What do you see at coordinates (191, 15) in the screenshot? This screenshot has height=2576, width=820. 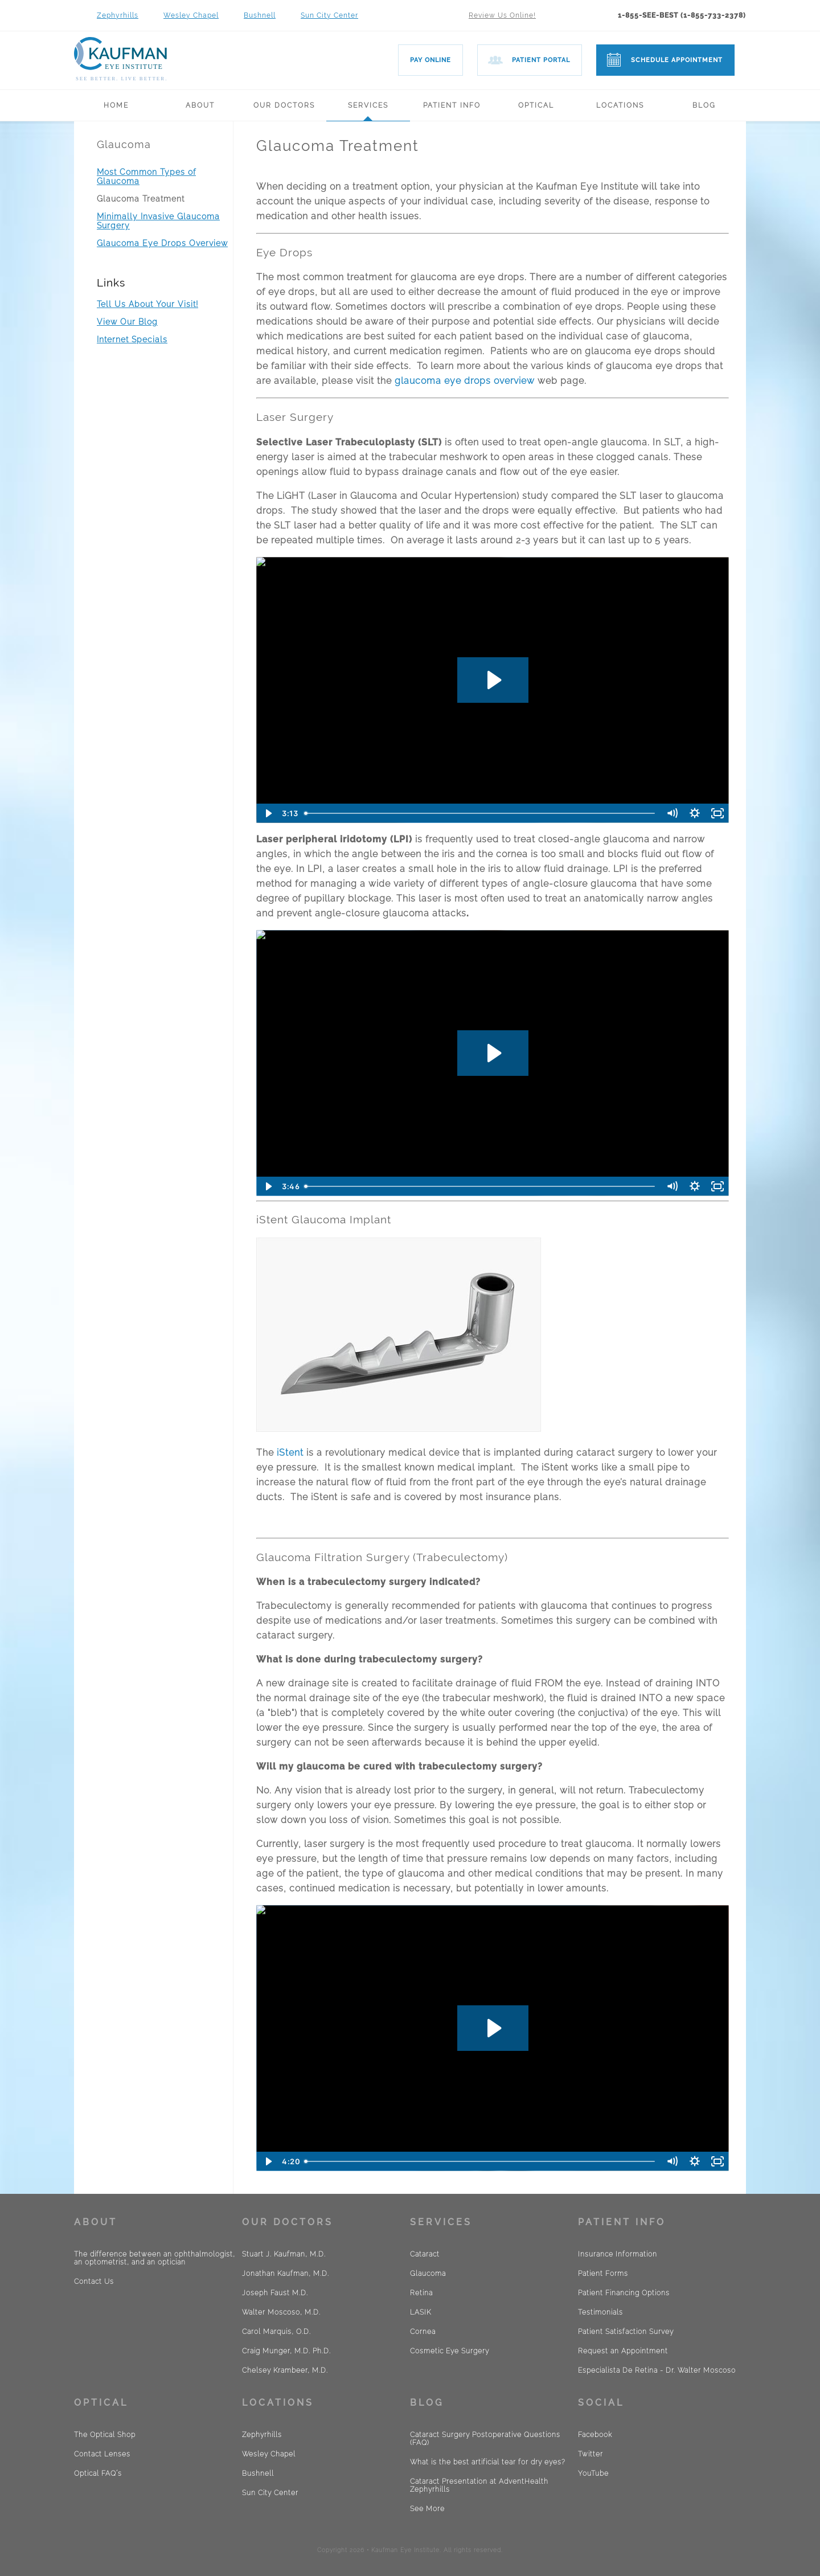 I see `Wesley Chapel` at bounding box center [191, 15].